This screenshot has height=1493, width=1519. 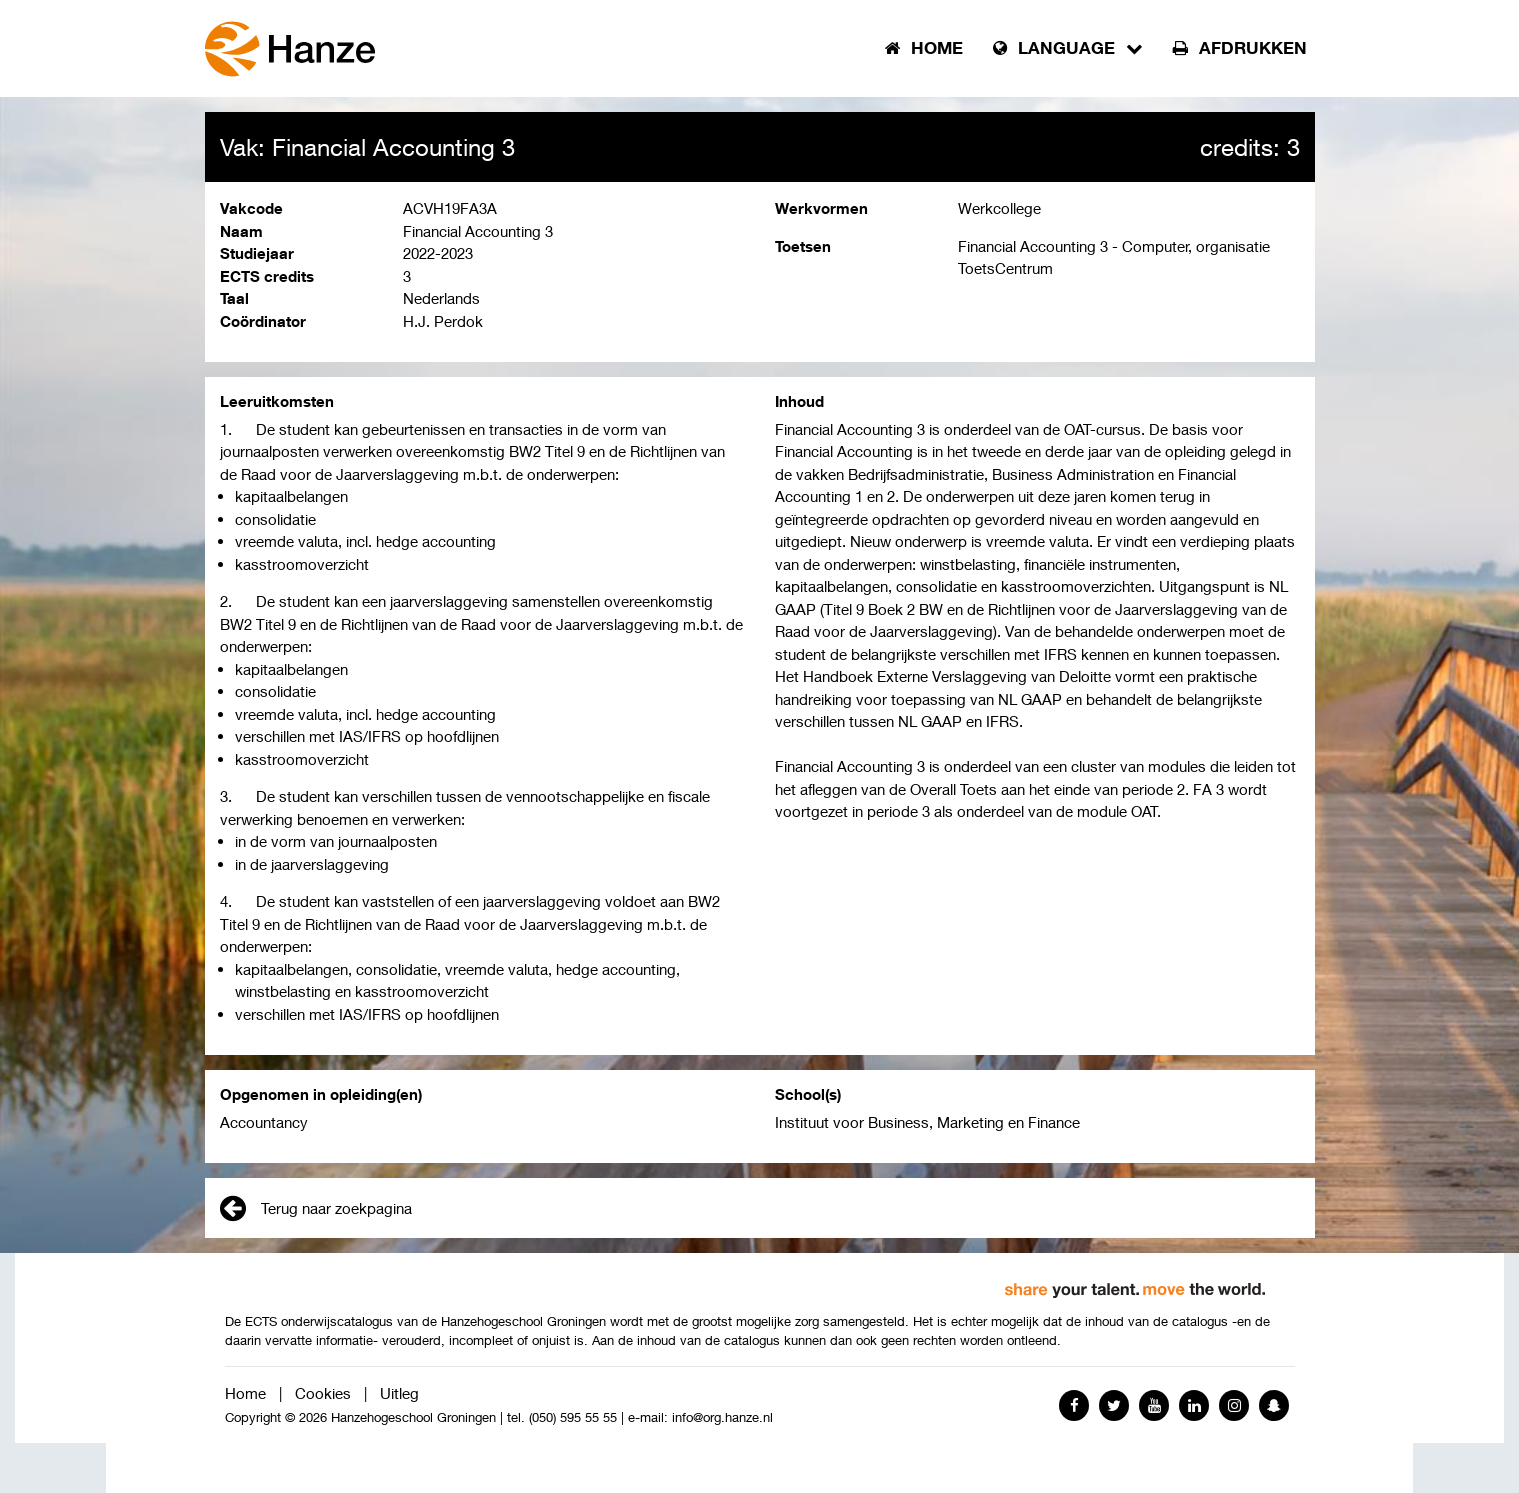 I want to click on Language [button], so click(x=1068, y=48).